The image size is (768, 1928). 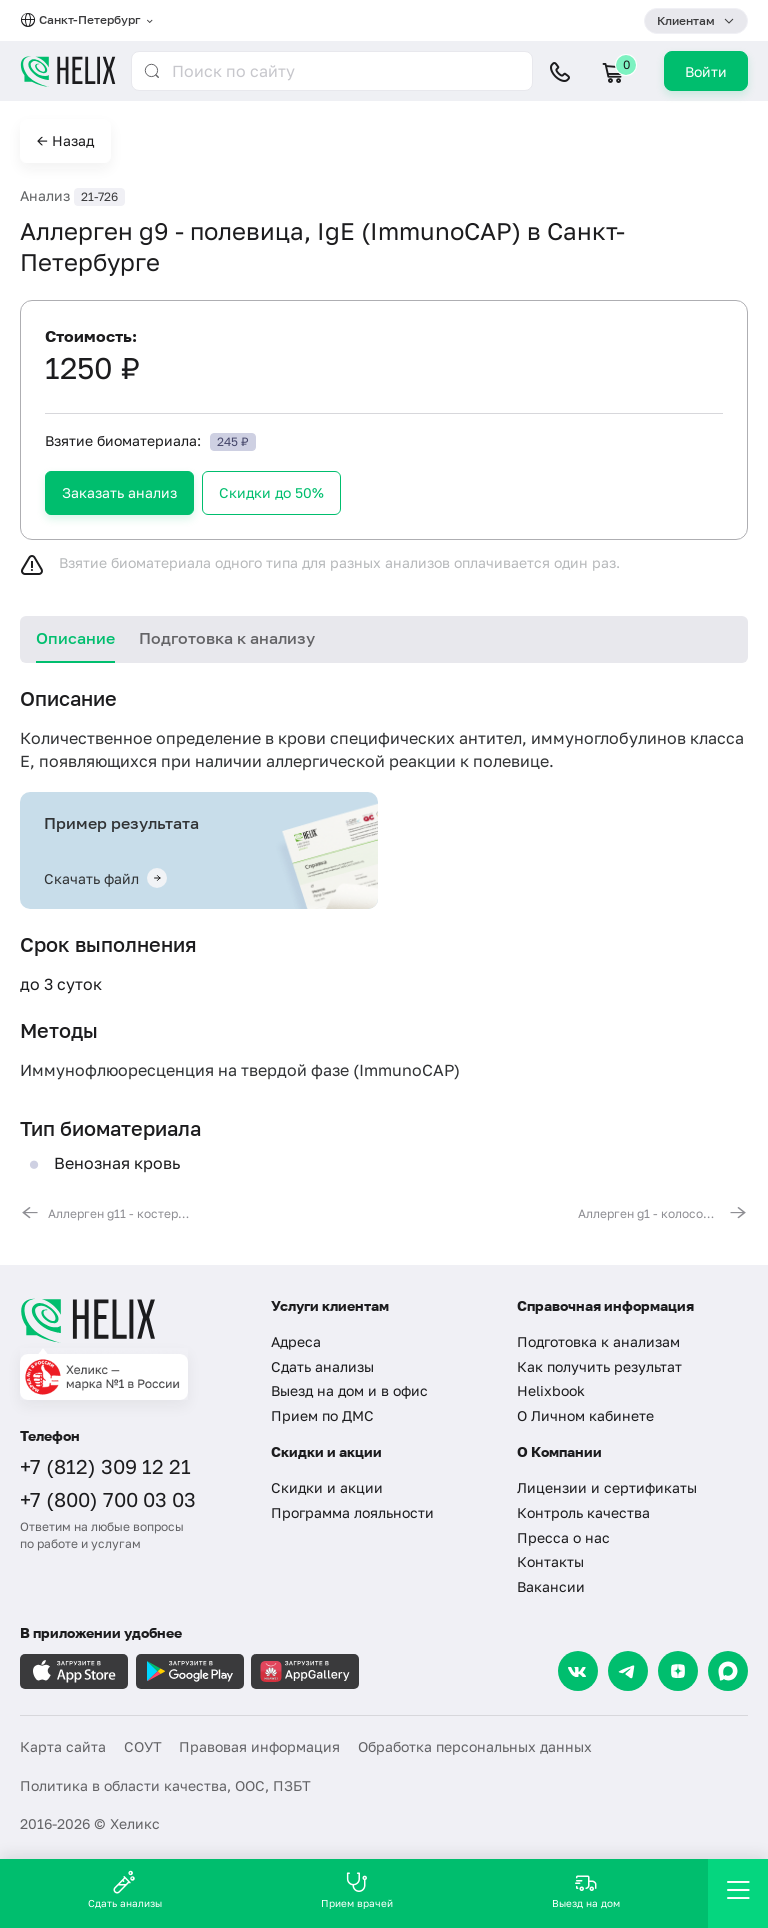 I want to click on [Загрузите в GooglePlay], so click(x=190, y=1671).